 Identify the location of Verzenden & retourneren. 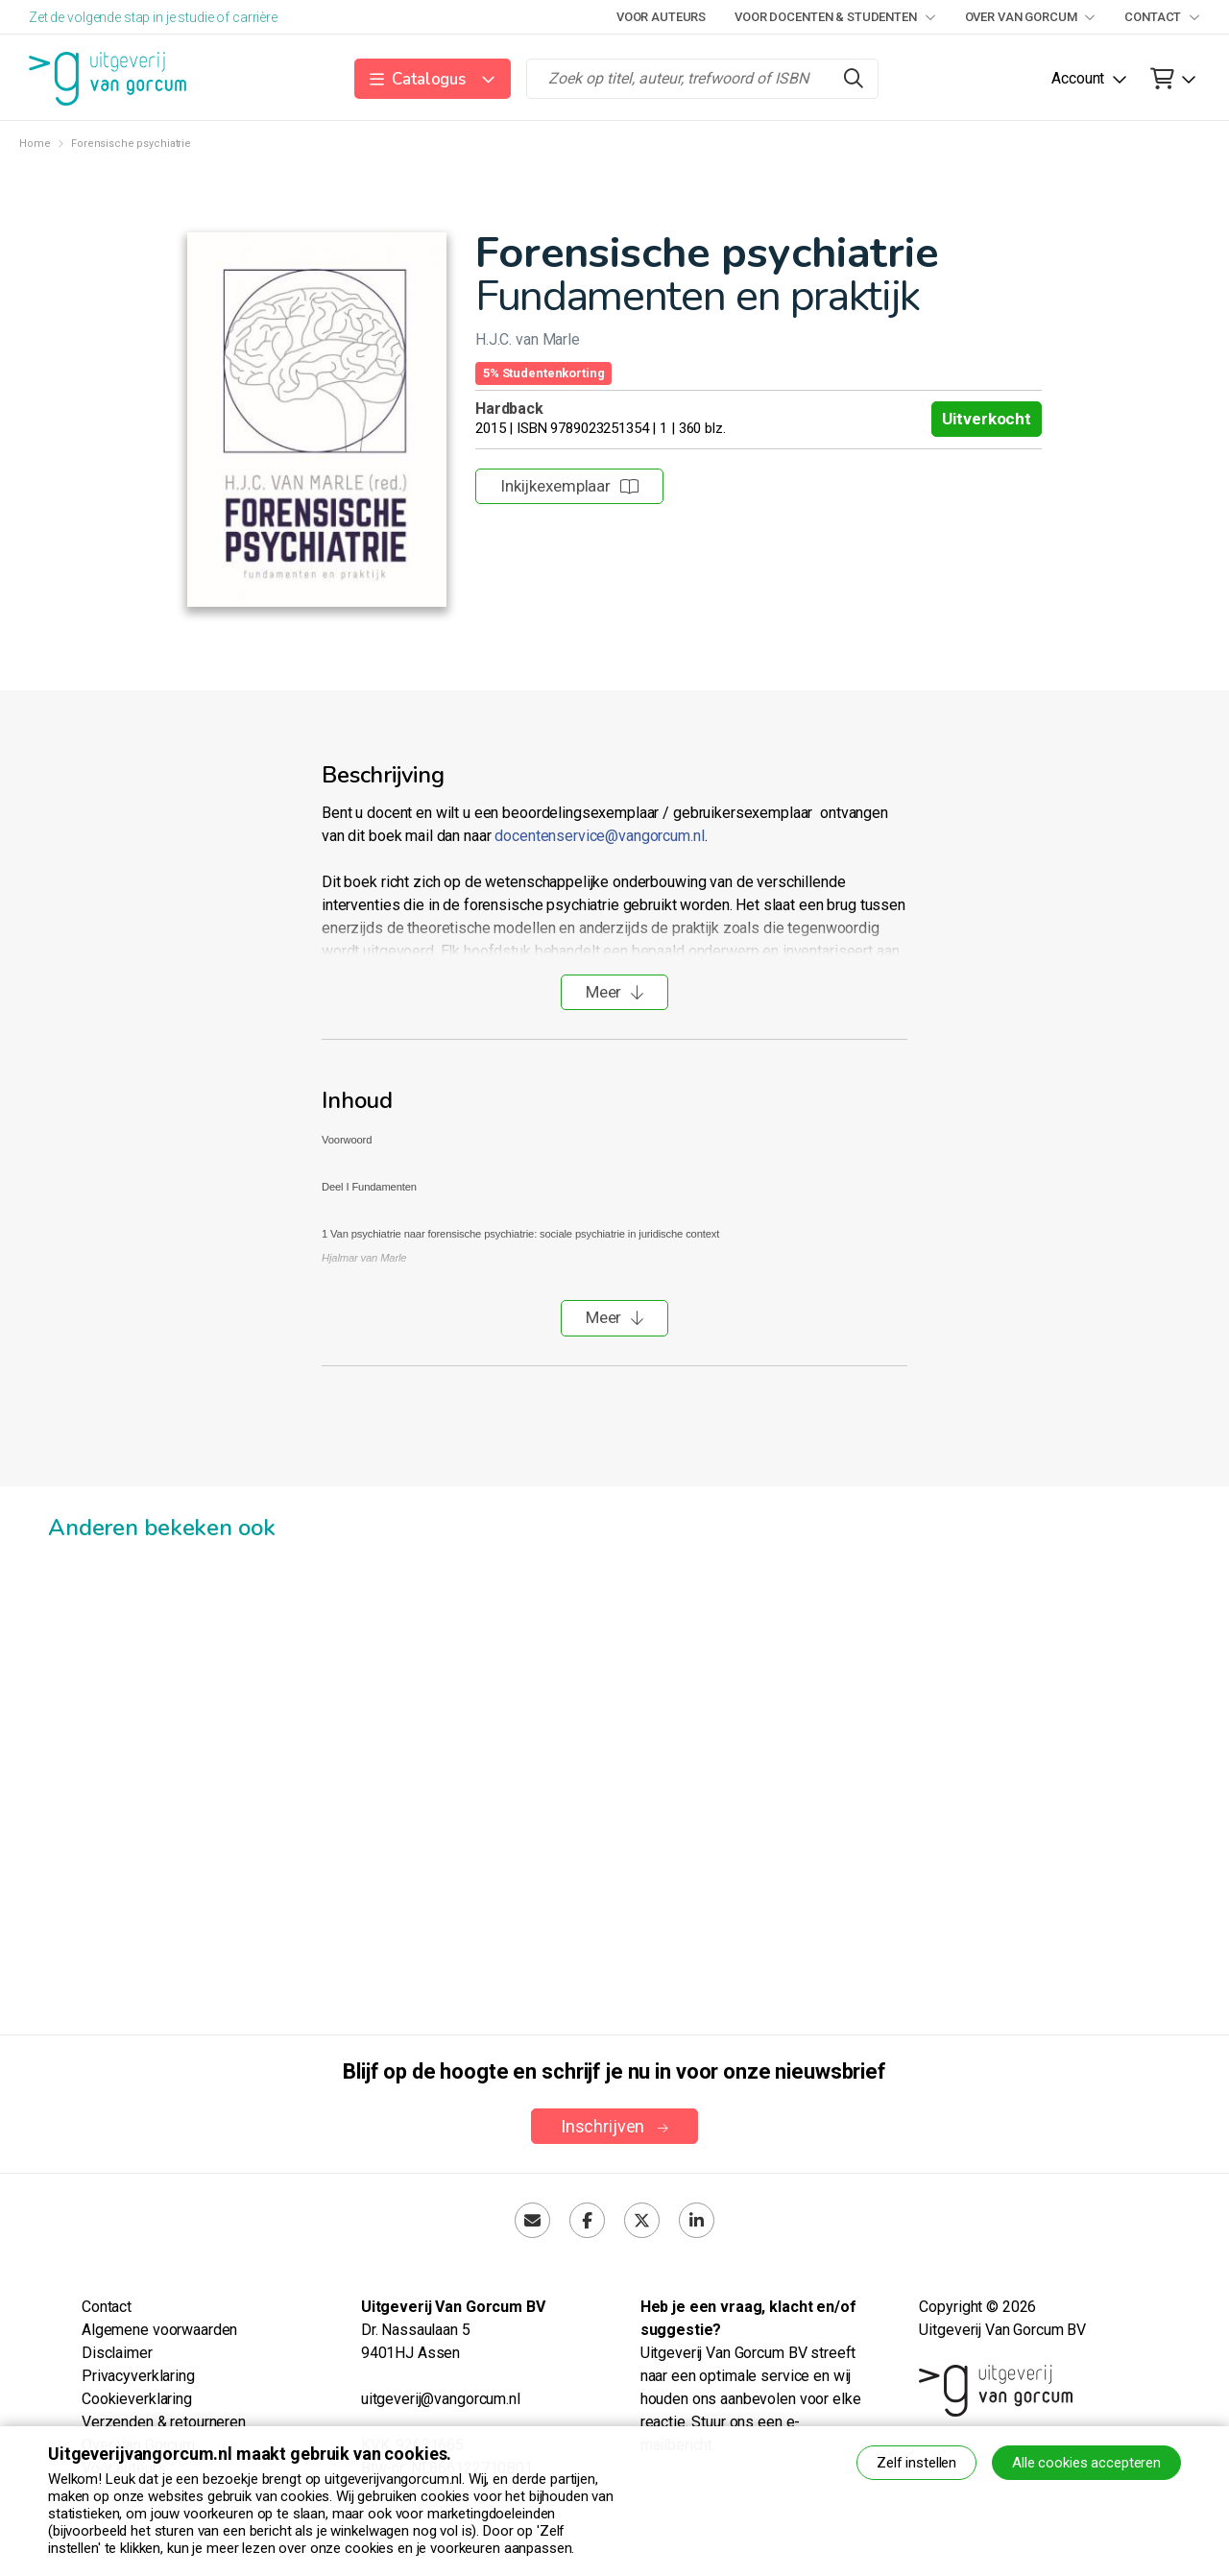
(164, 2422).